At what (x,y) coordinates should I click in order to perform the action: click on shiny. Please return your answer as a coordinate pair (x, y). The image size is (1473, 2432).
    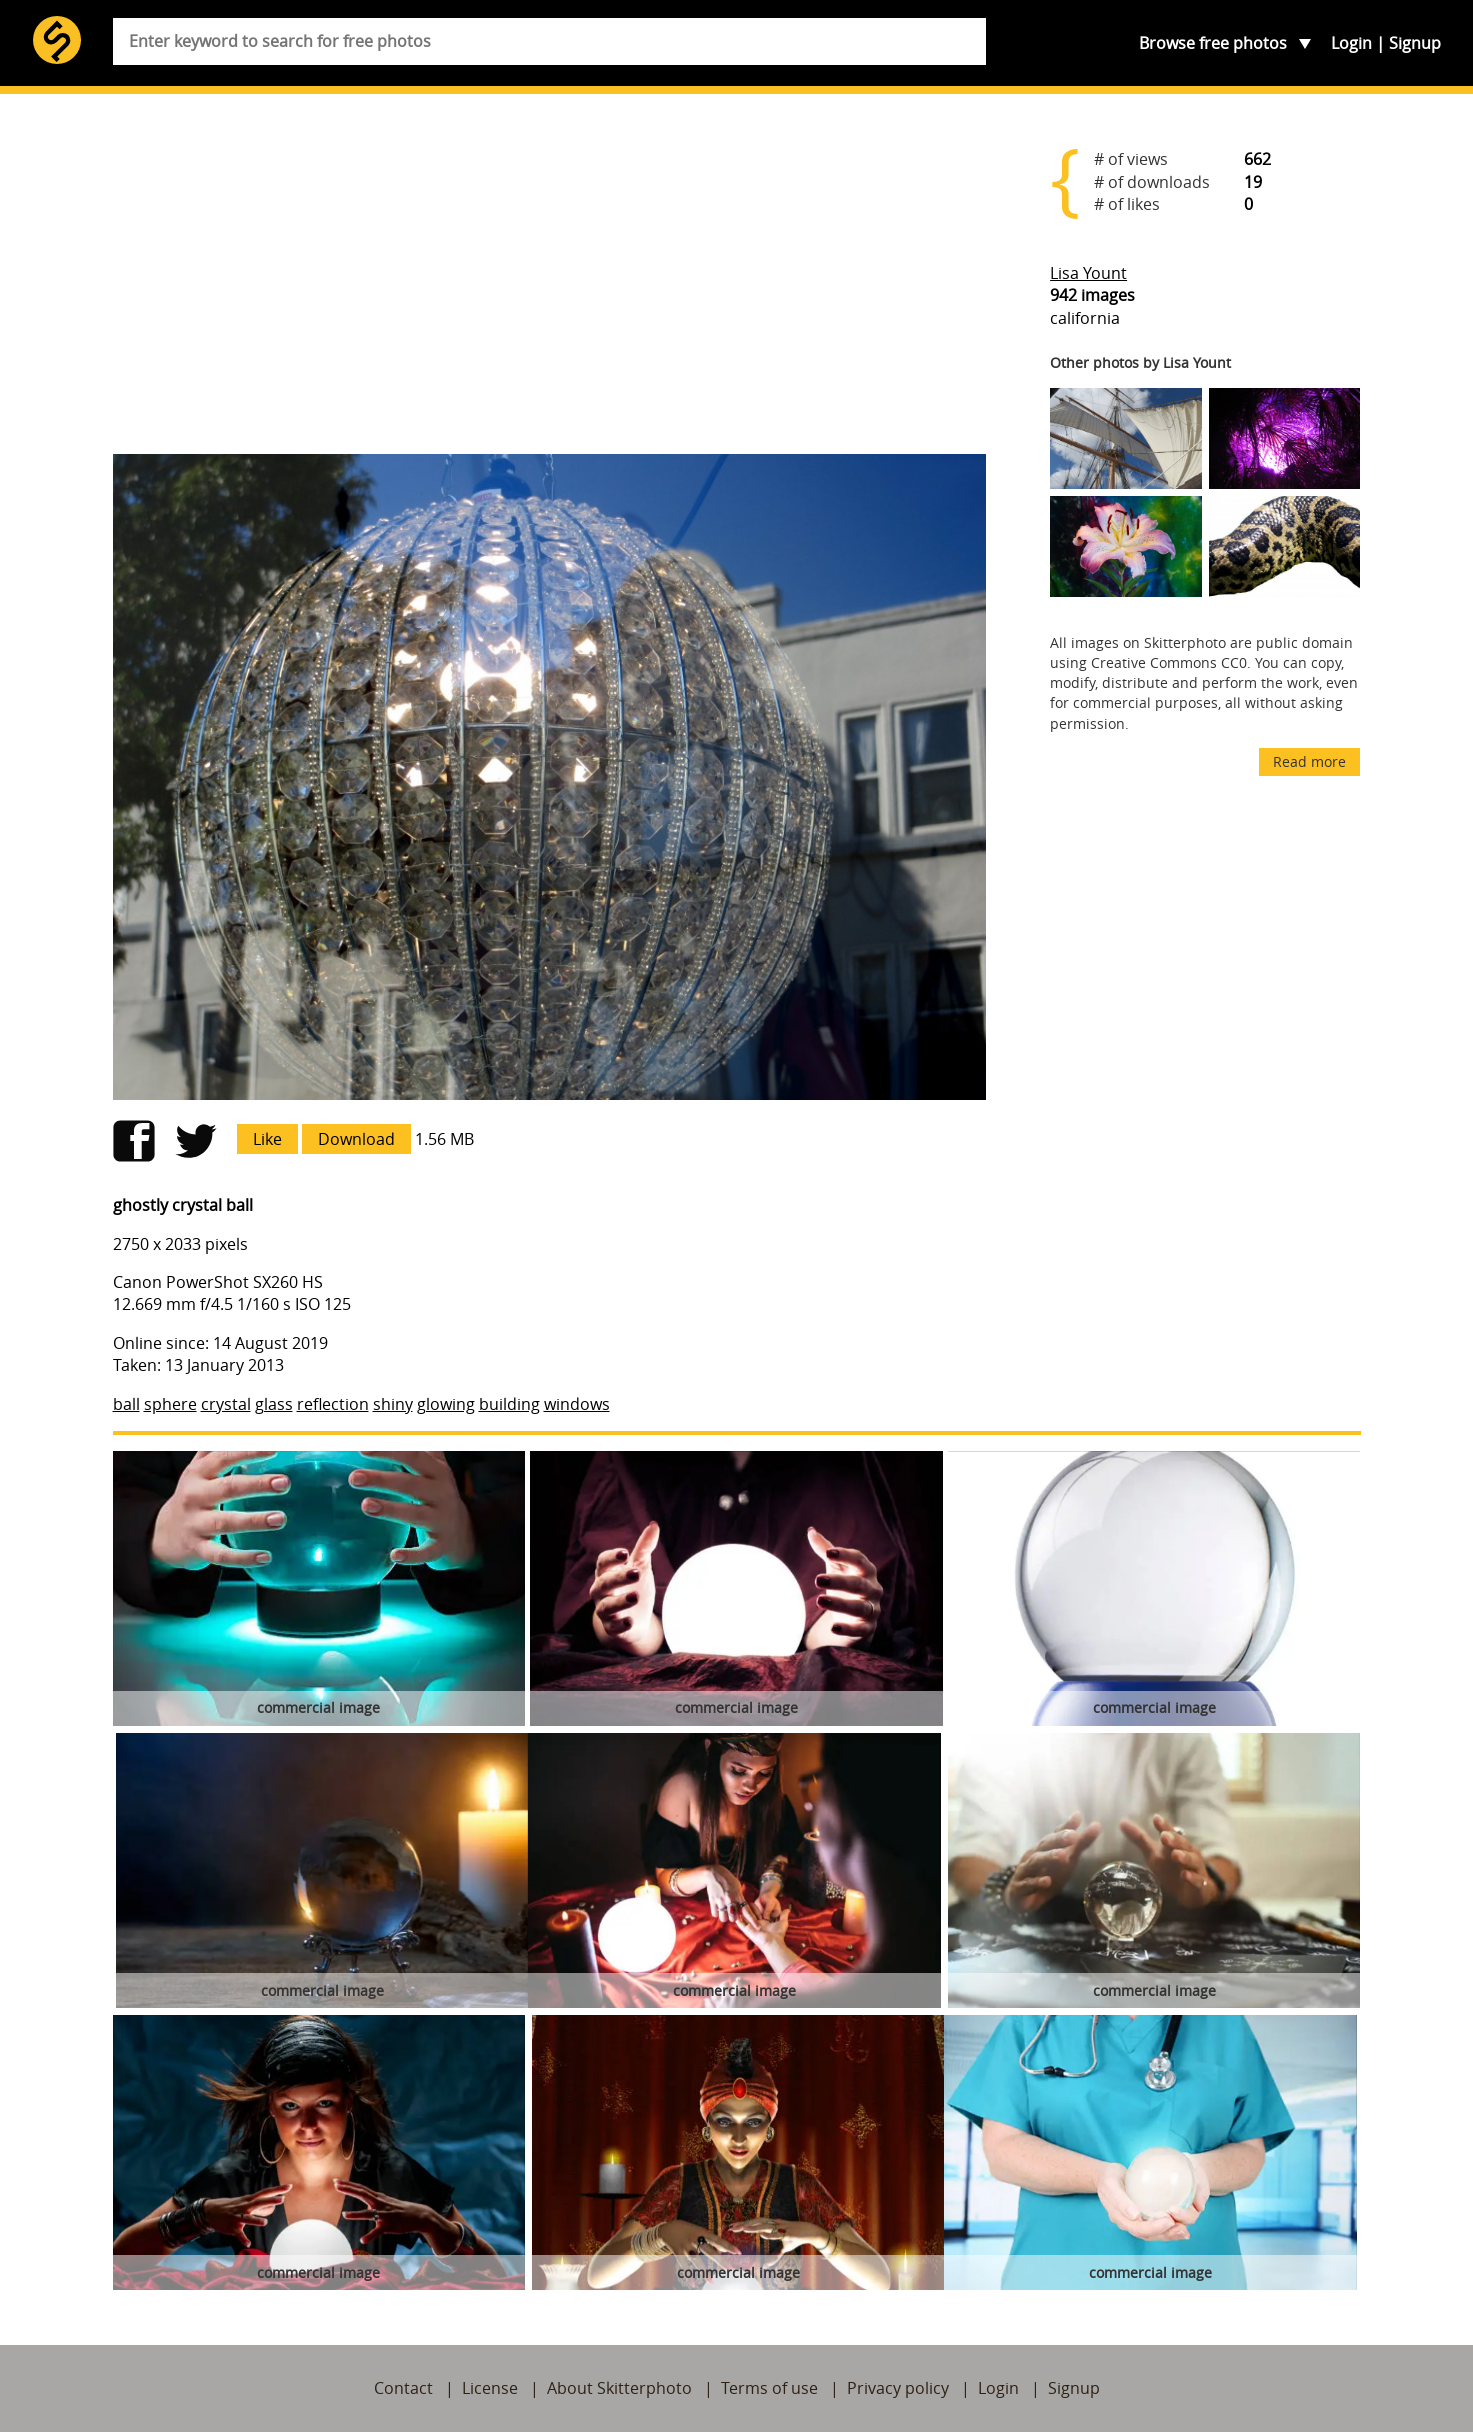
    Looking at the image, I should click on (393, 1404).